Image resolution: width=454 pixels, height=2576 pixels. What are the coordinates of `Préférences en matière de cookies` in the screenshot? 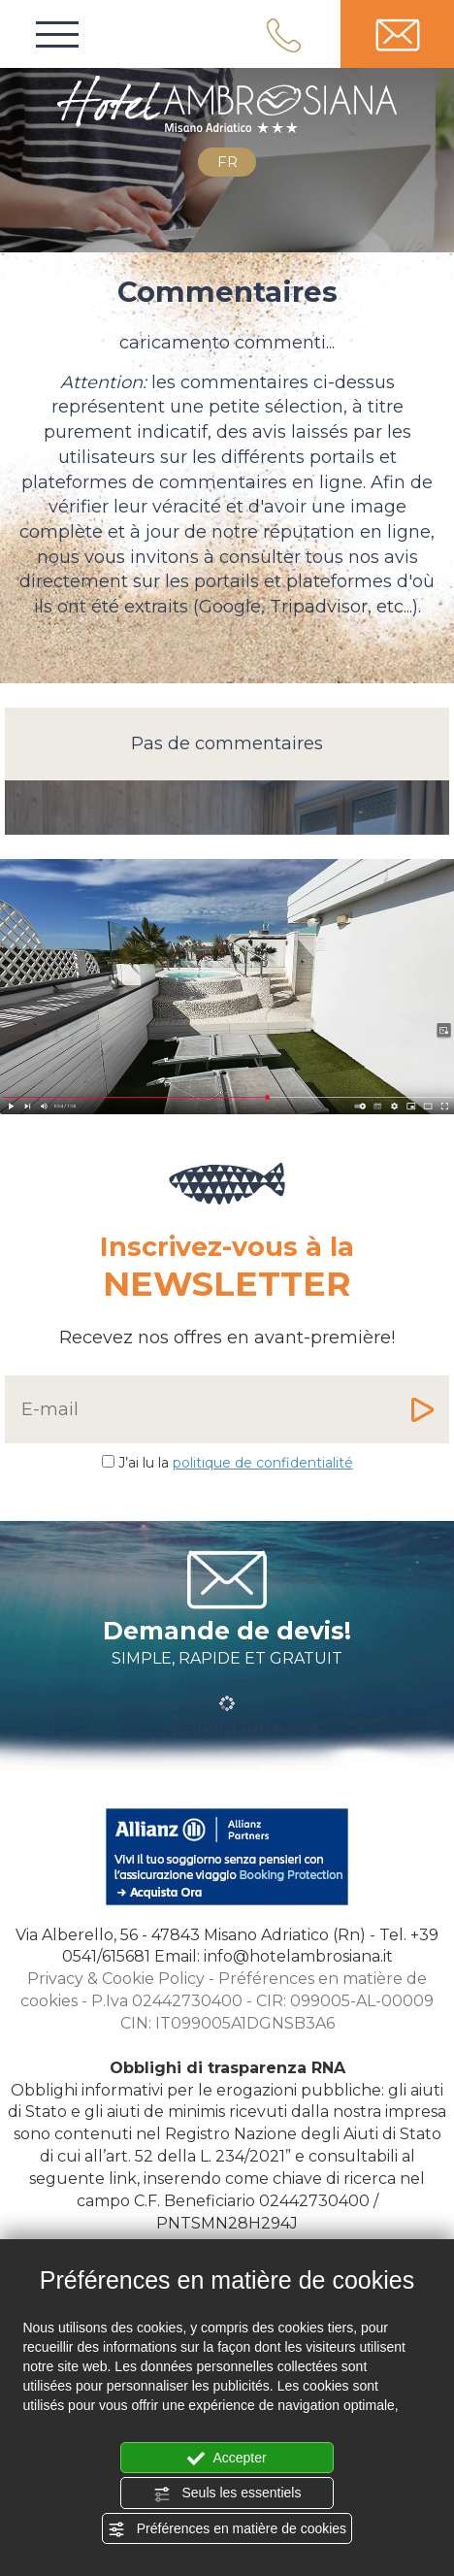 It's located at (227, 2529).